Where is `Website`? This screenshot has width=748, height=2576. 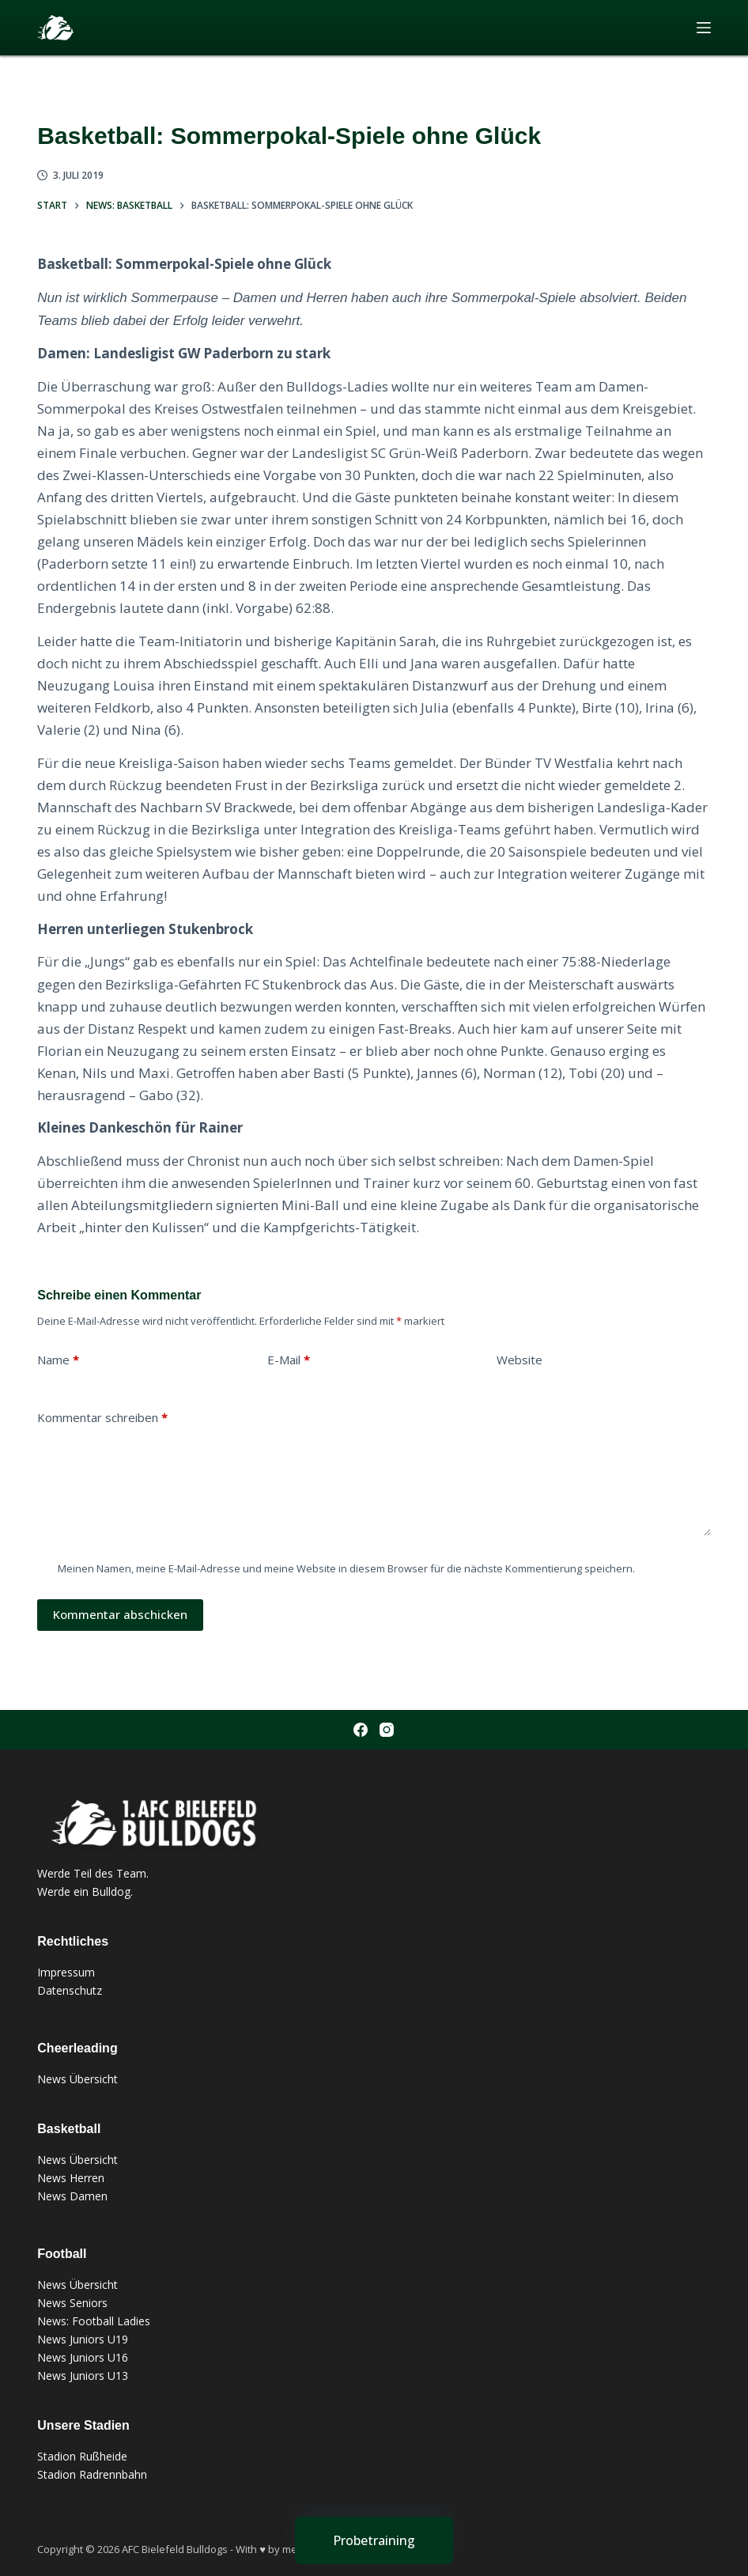 Website is located at coordinates (519, 1359).